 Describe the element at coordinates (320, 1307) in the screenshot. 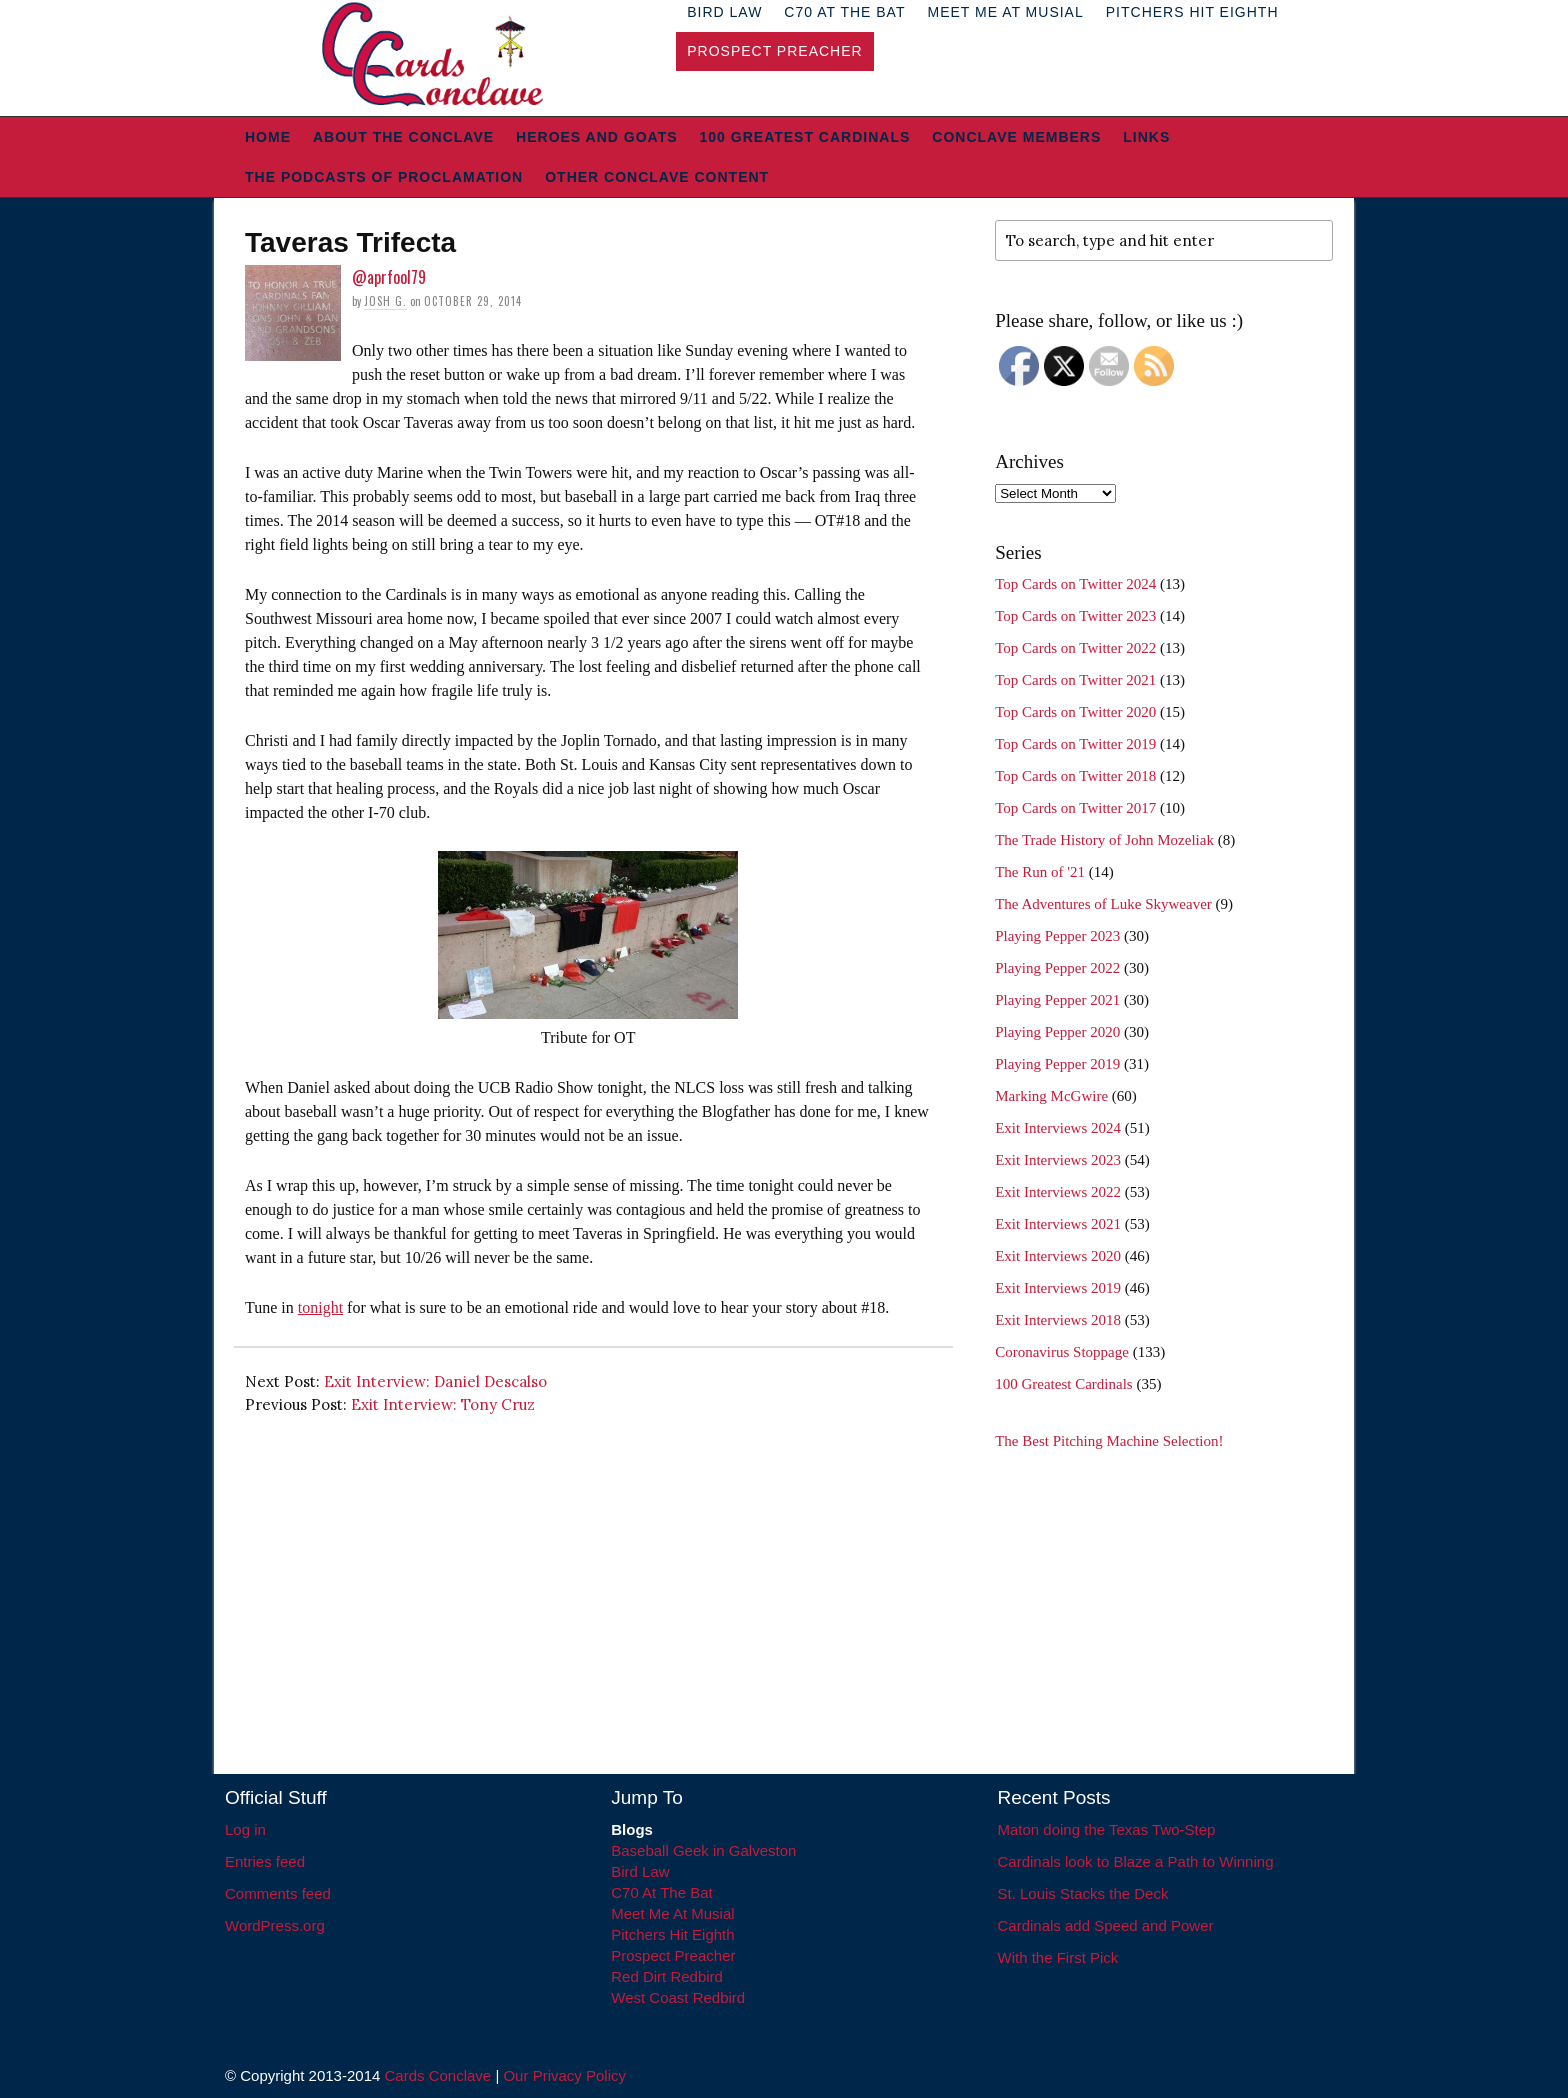

I see `tonight` at that location.